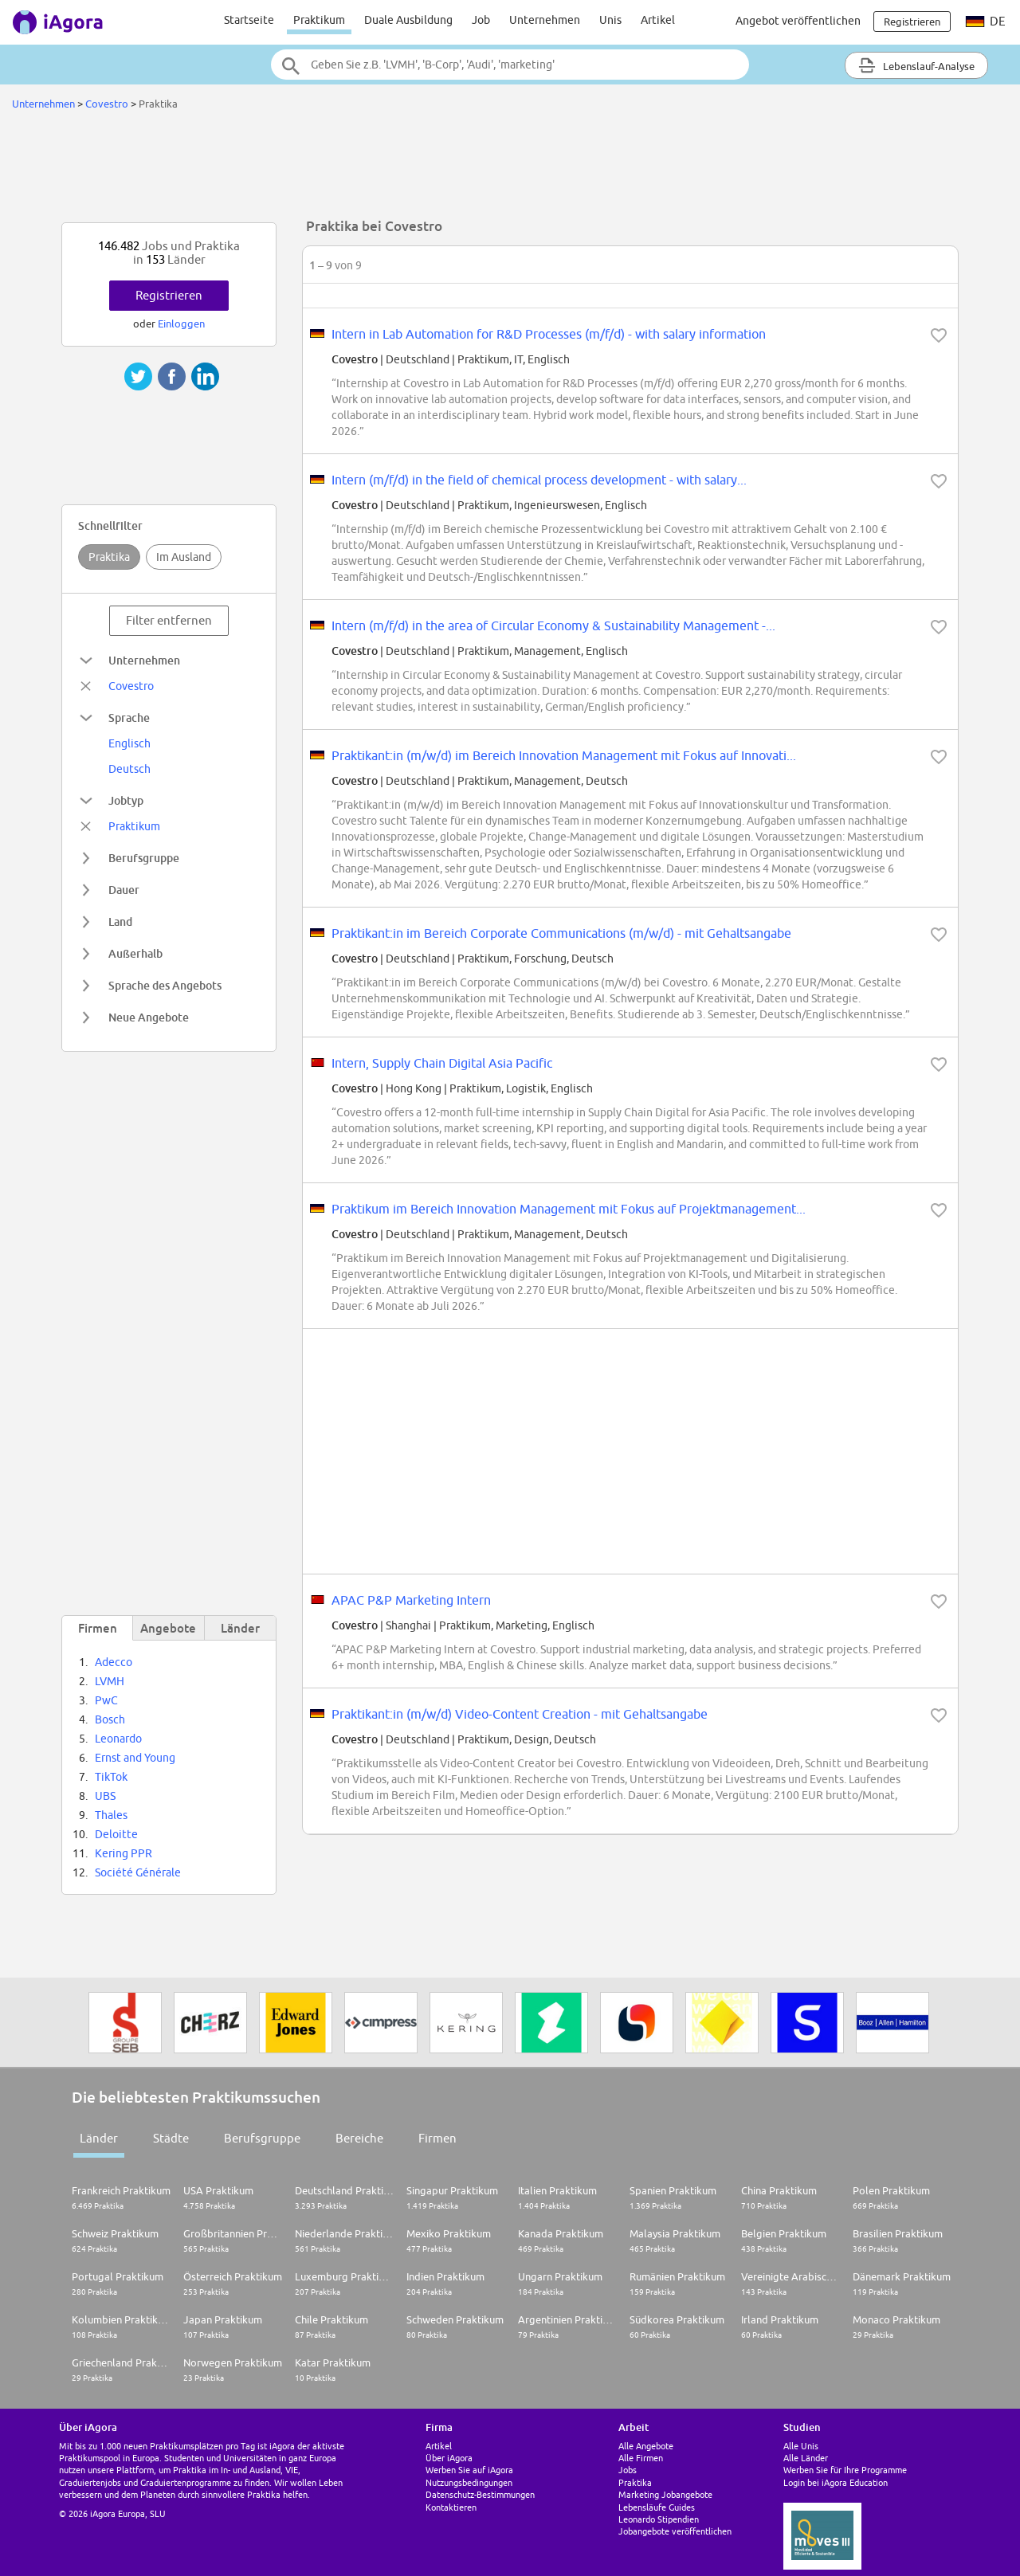  What do you see at coordinates (665, 2494) in the screenshot?
I see `Marketing Jobangebote` at bounding box center [665, 2494].